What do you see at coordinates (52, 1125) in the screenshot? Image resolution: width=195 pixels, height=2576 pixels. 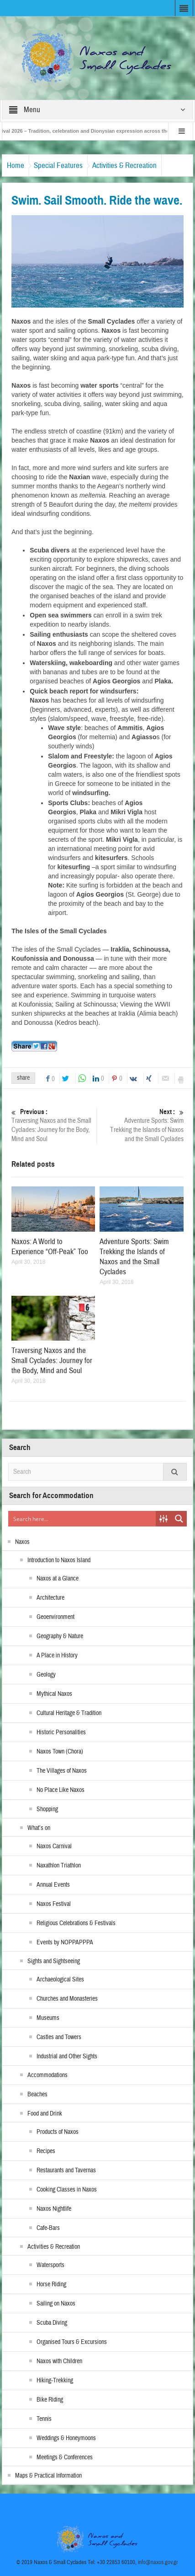 I see `Traversing Naxos and the Small Cyclades: Journey for the Body, Mind and Soul` at bounding box center [52, 1125].